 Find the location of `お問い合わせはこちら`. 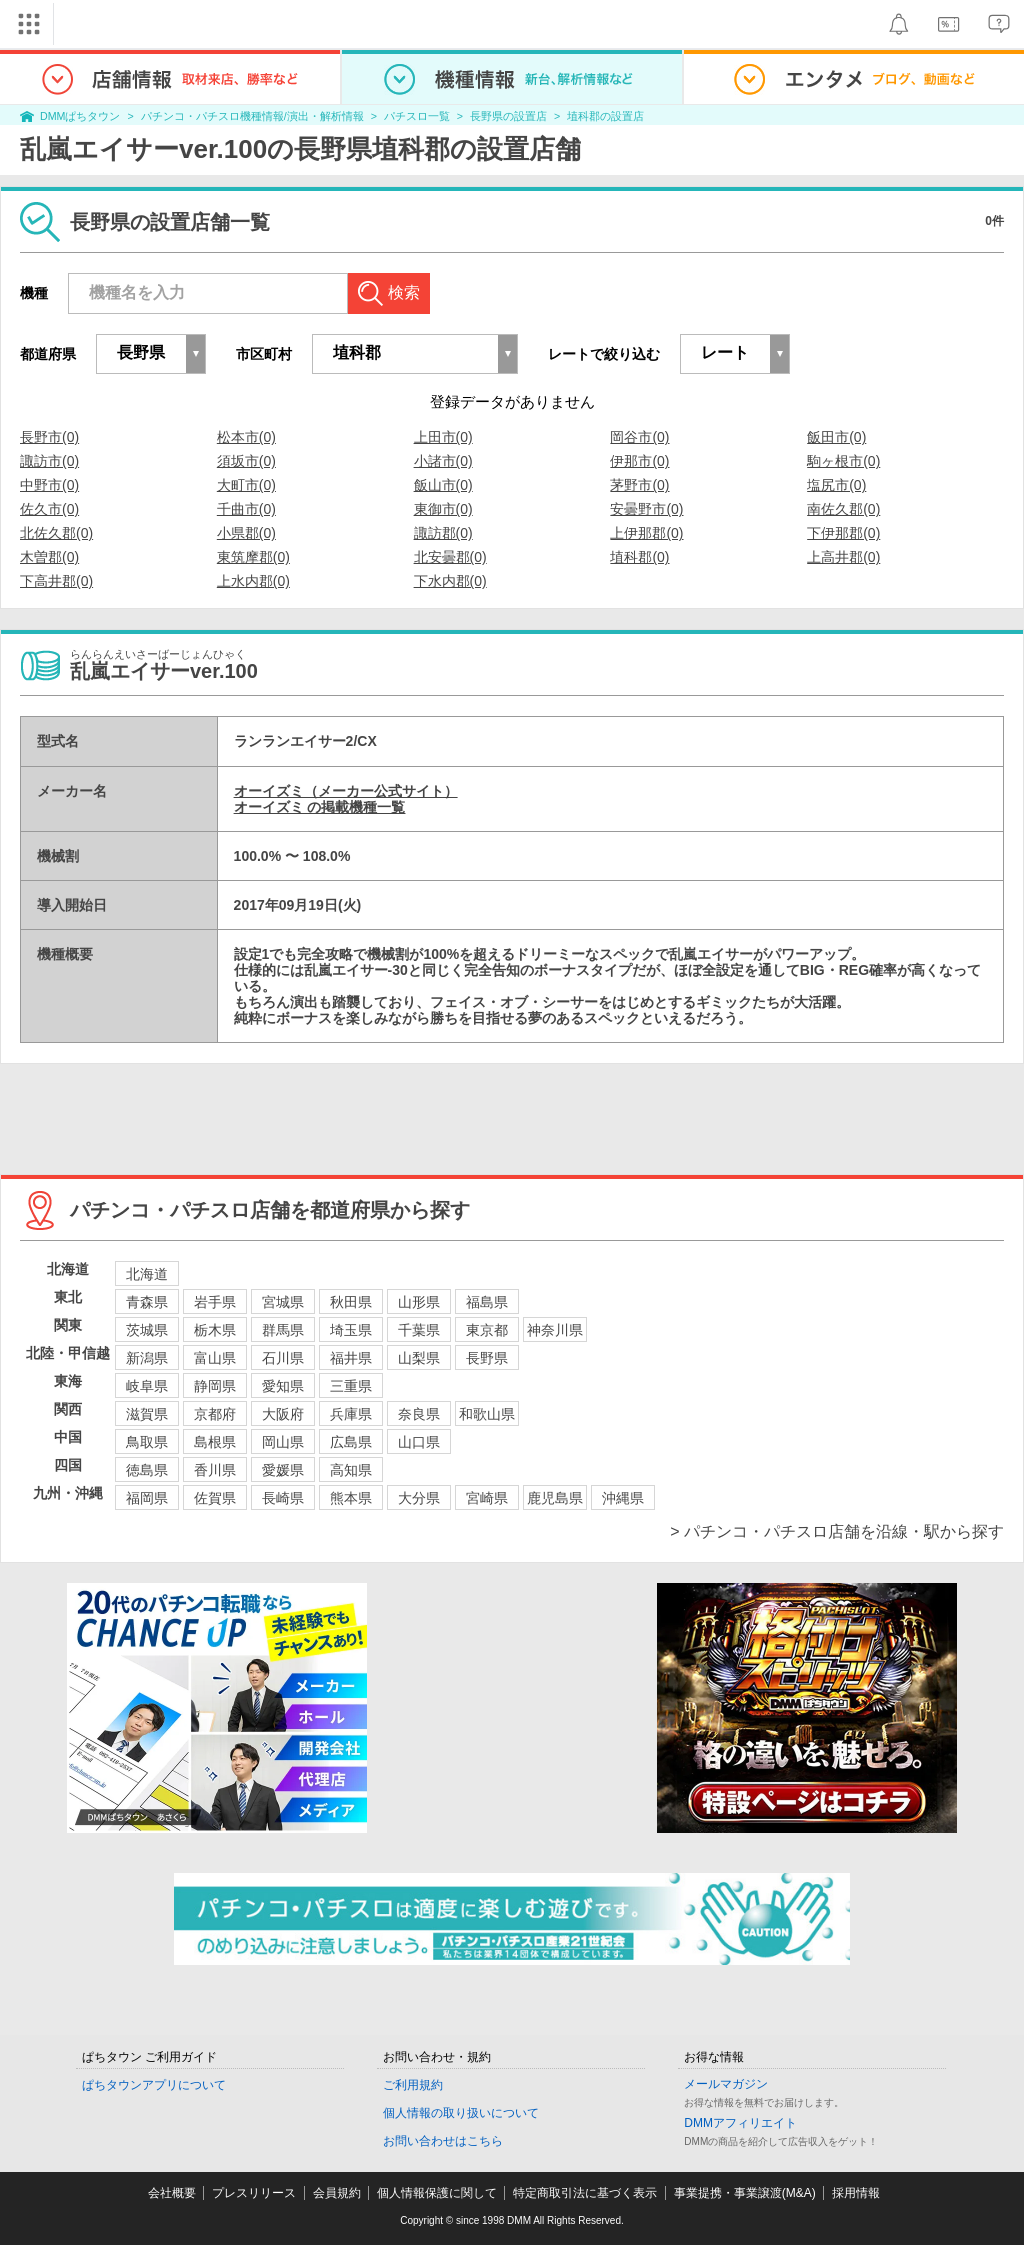

お問い合わせはこちら is located at coordinates (443, 2141).